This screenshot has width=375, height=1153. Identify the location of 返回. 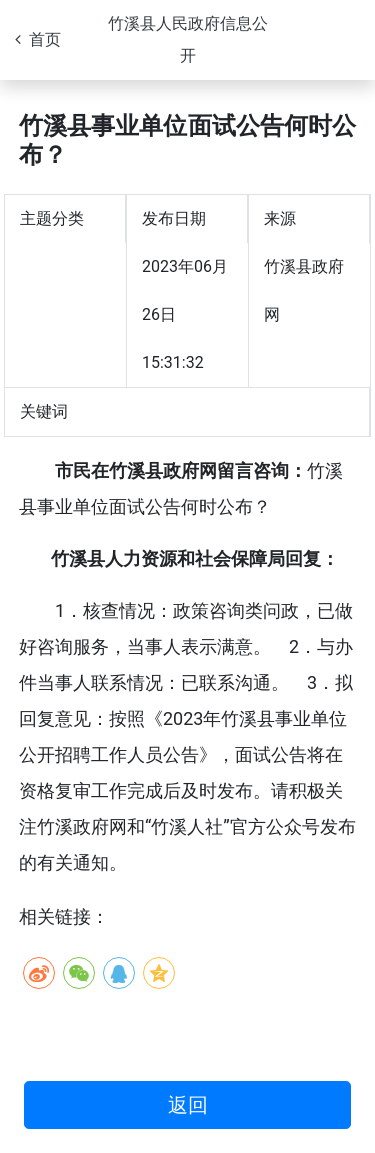
(188, 1105).